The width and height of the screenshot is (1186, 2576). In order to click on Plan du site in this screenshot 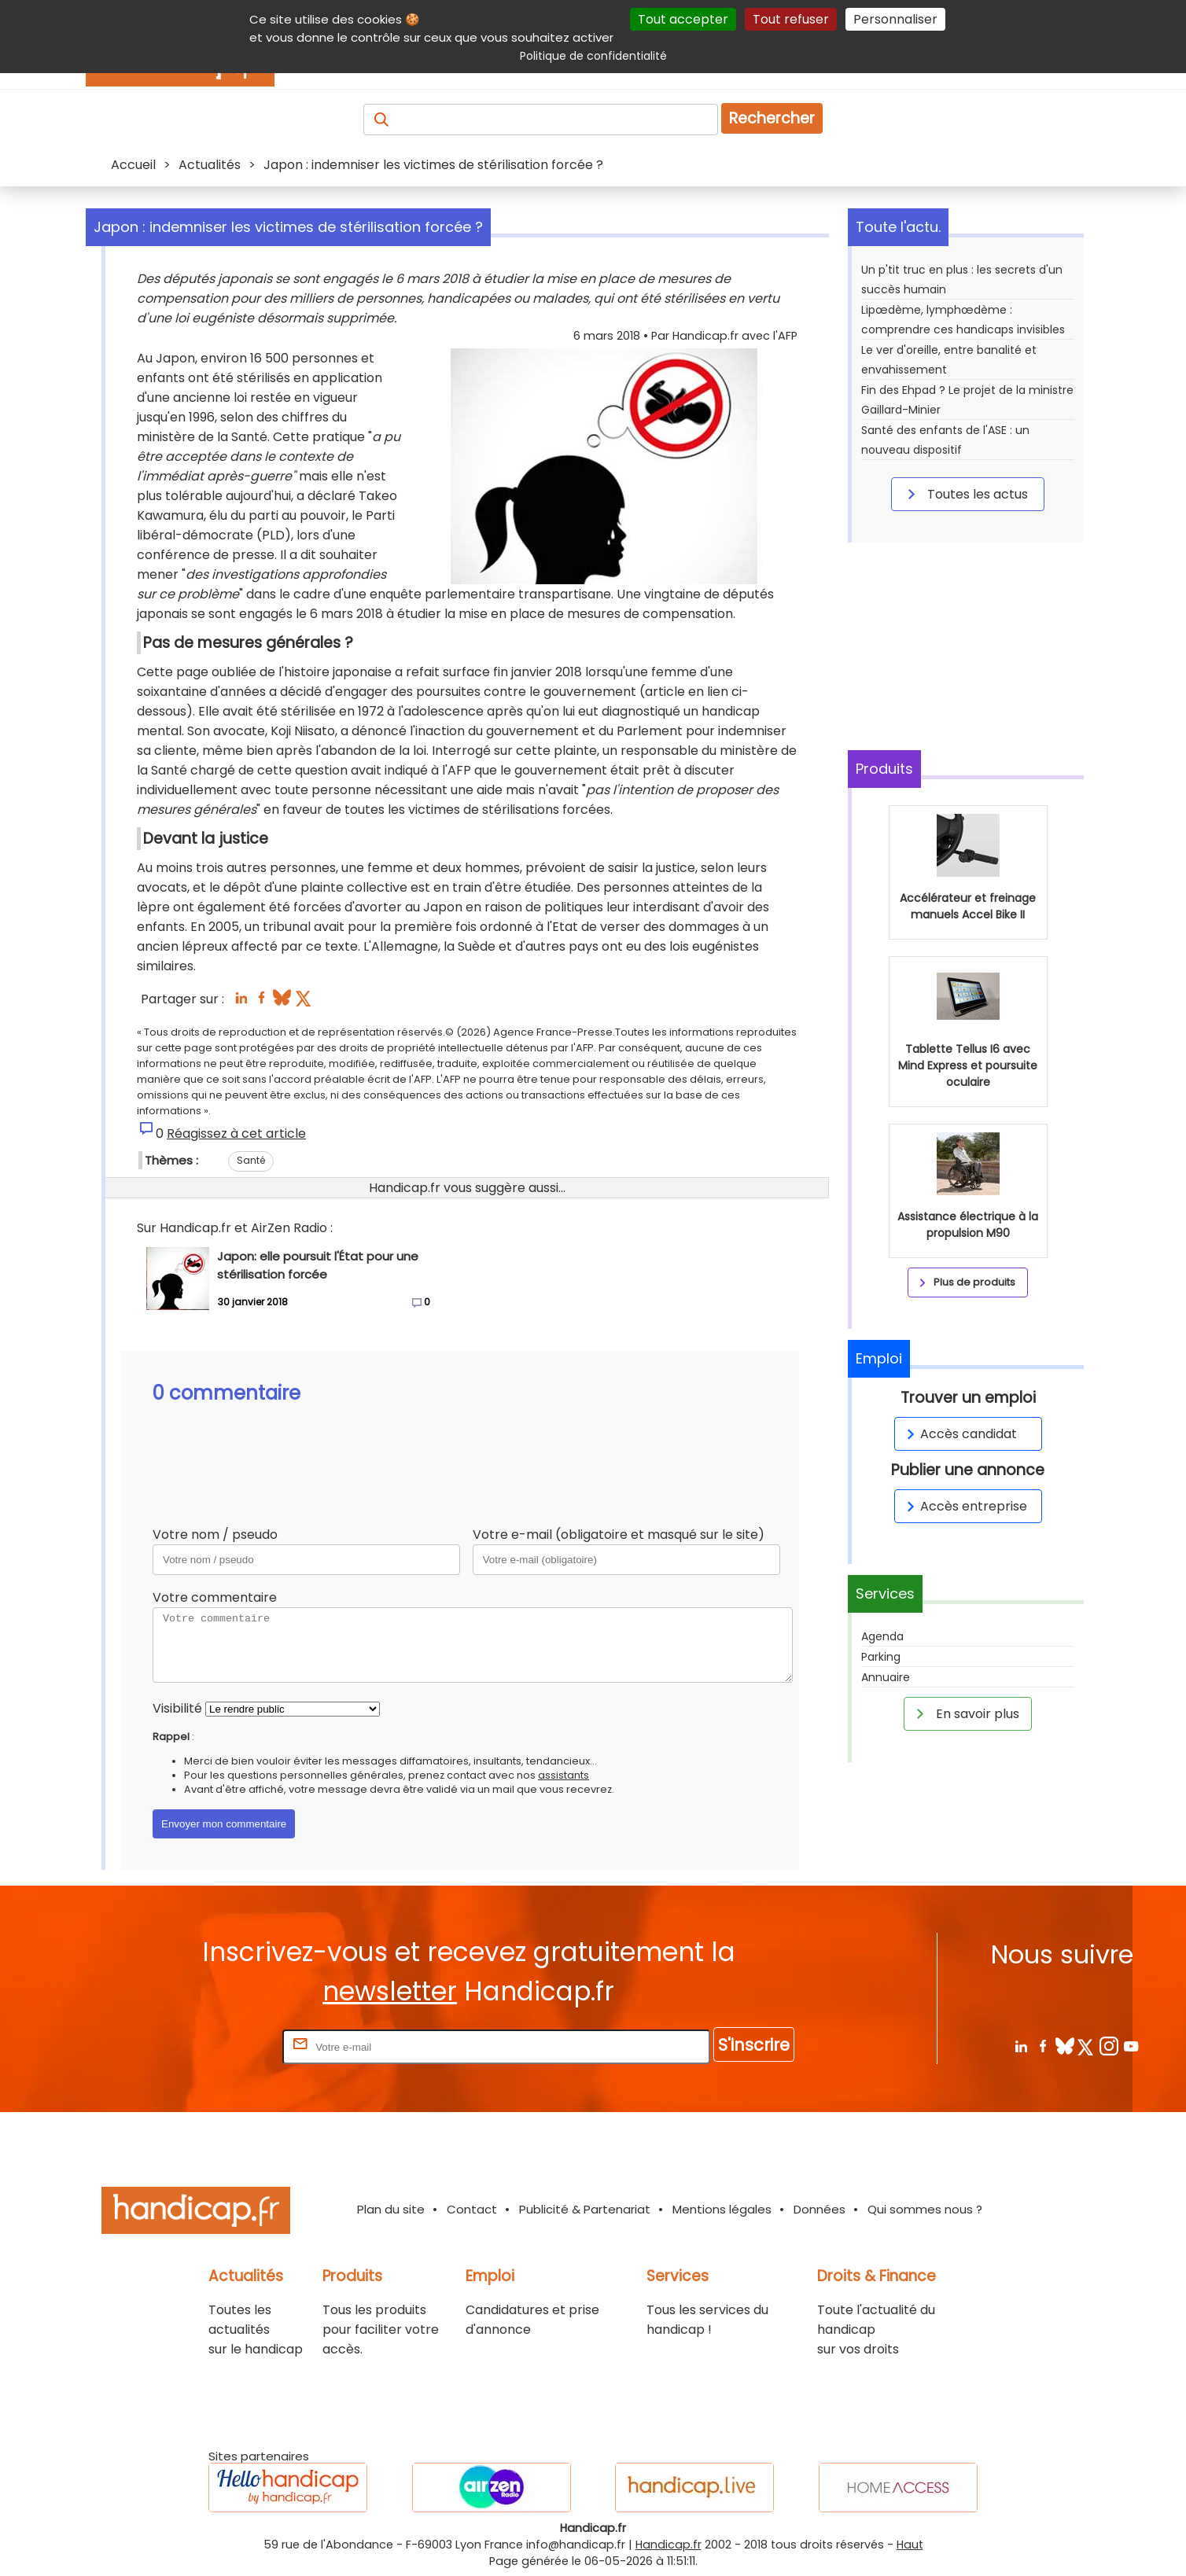, I will do `click(391, 2209)`.